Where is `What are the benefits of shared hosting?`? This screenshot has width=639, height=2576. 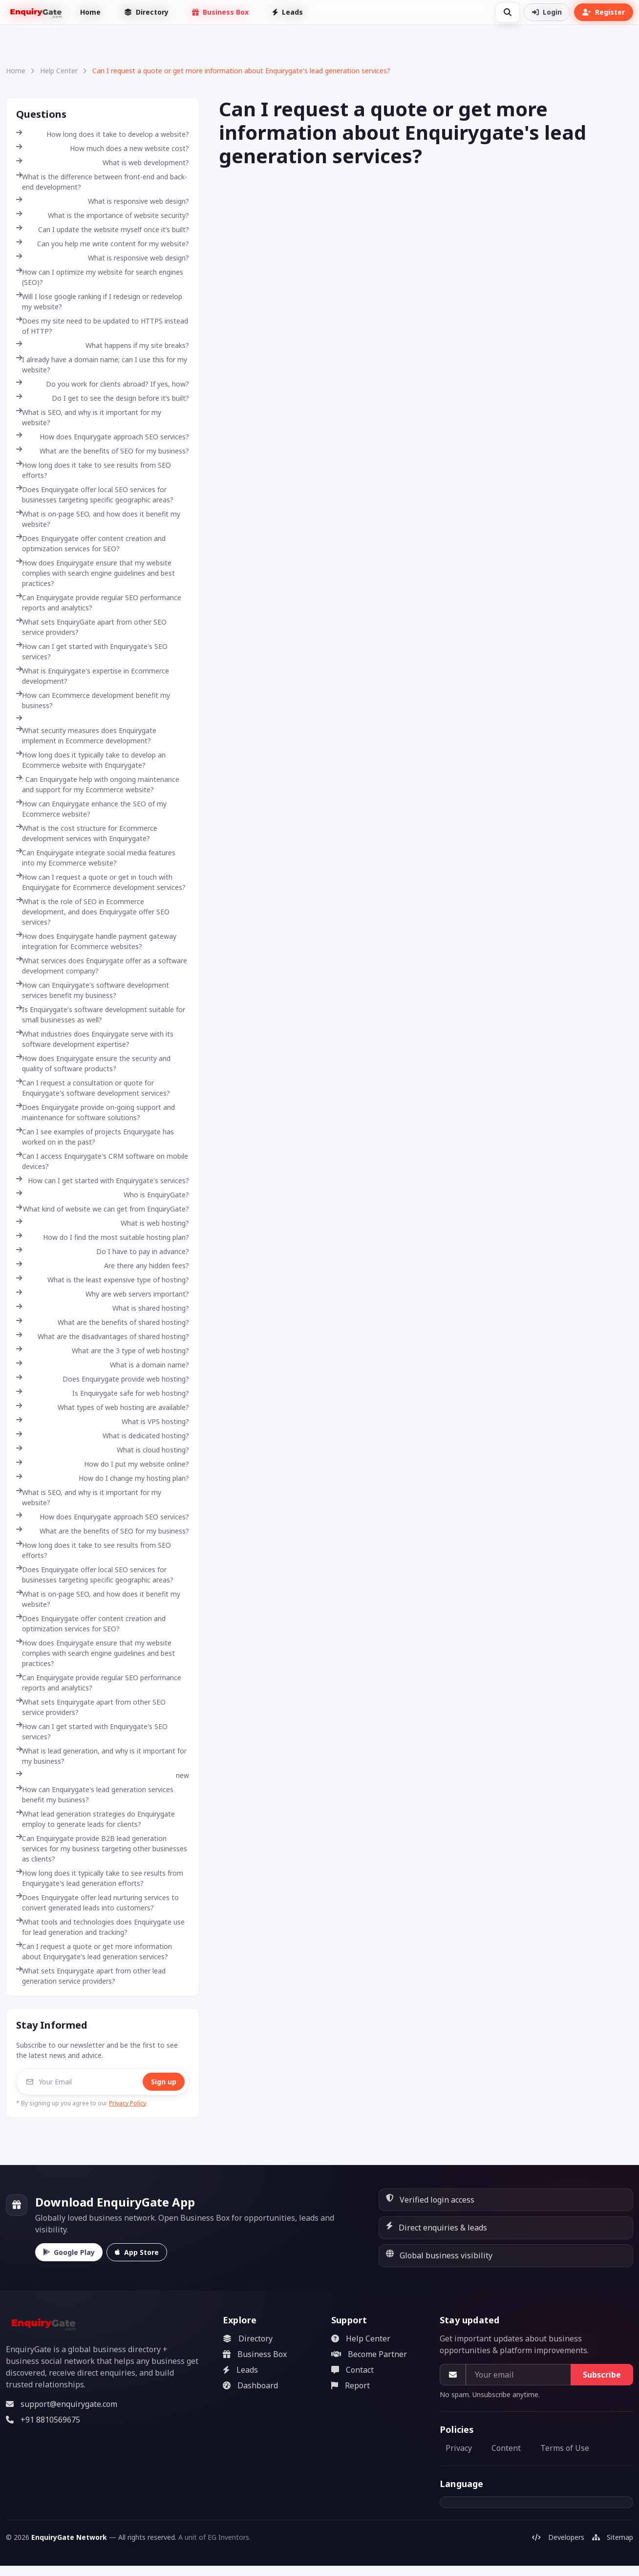
What are the benefits of shared hosting? is located at coordinates (102, 1322).